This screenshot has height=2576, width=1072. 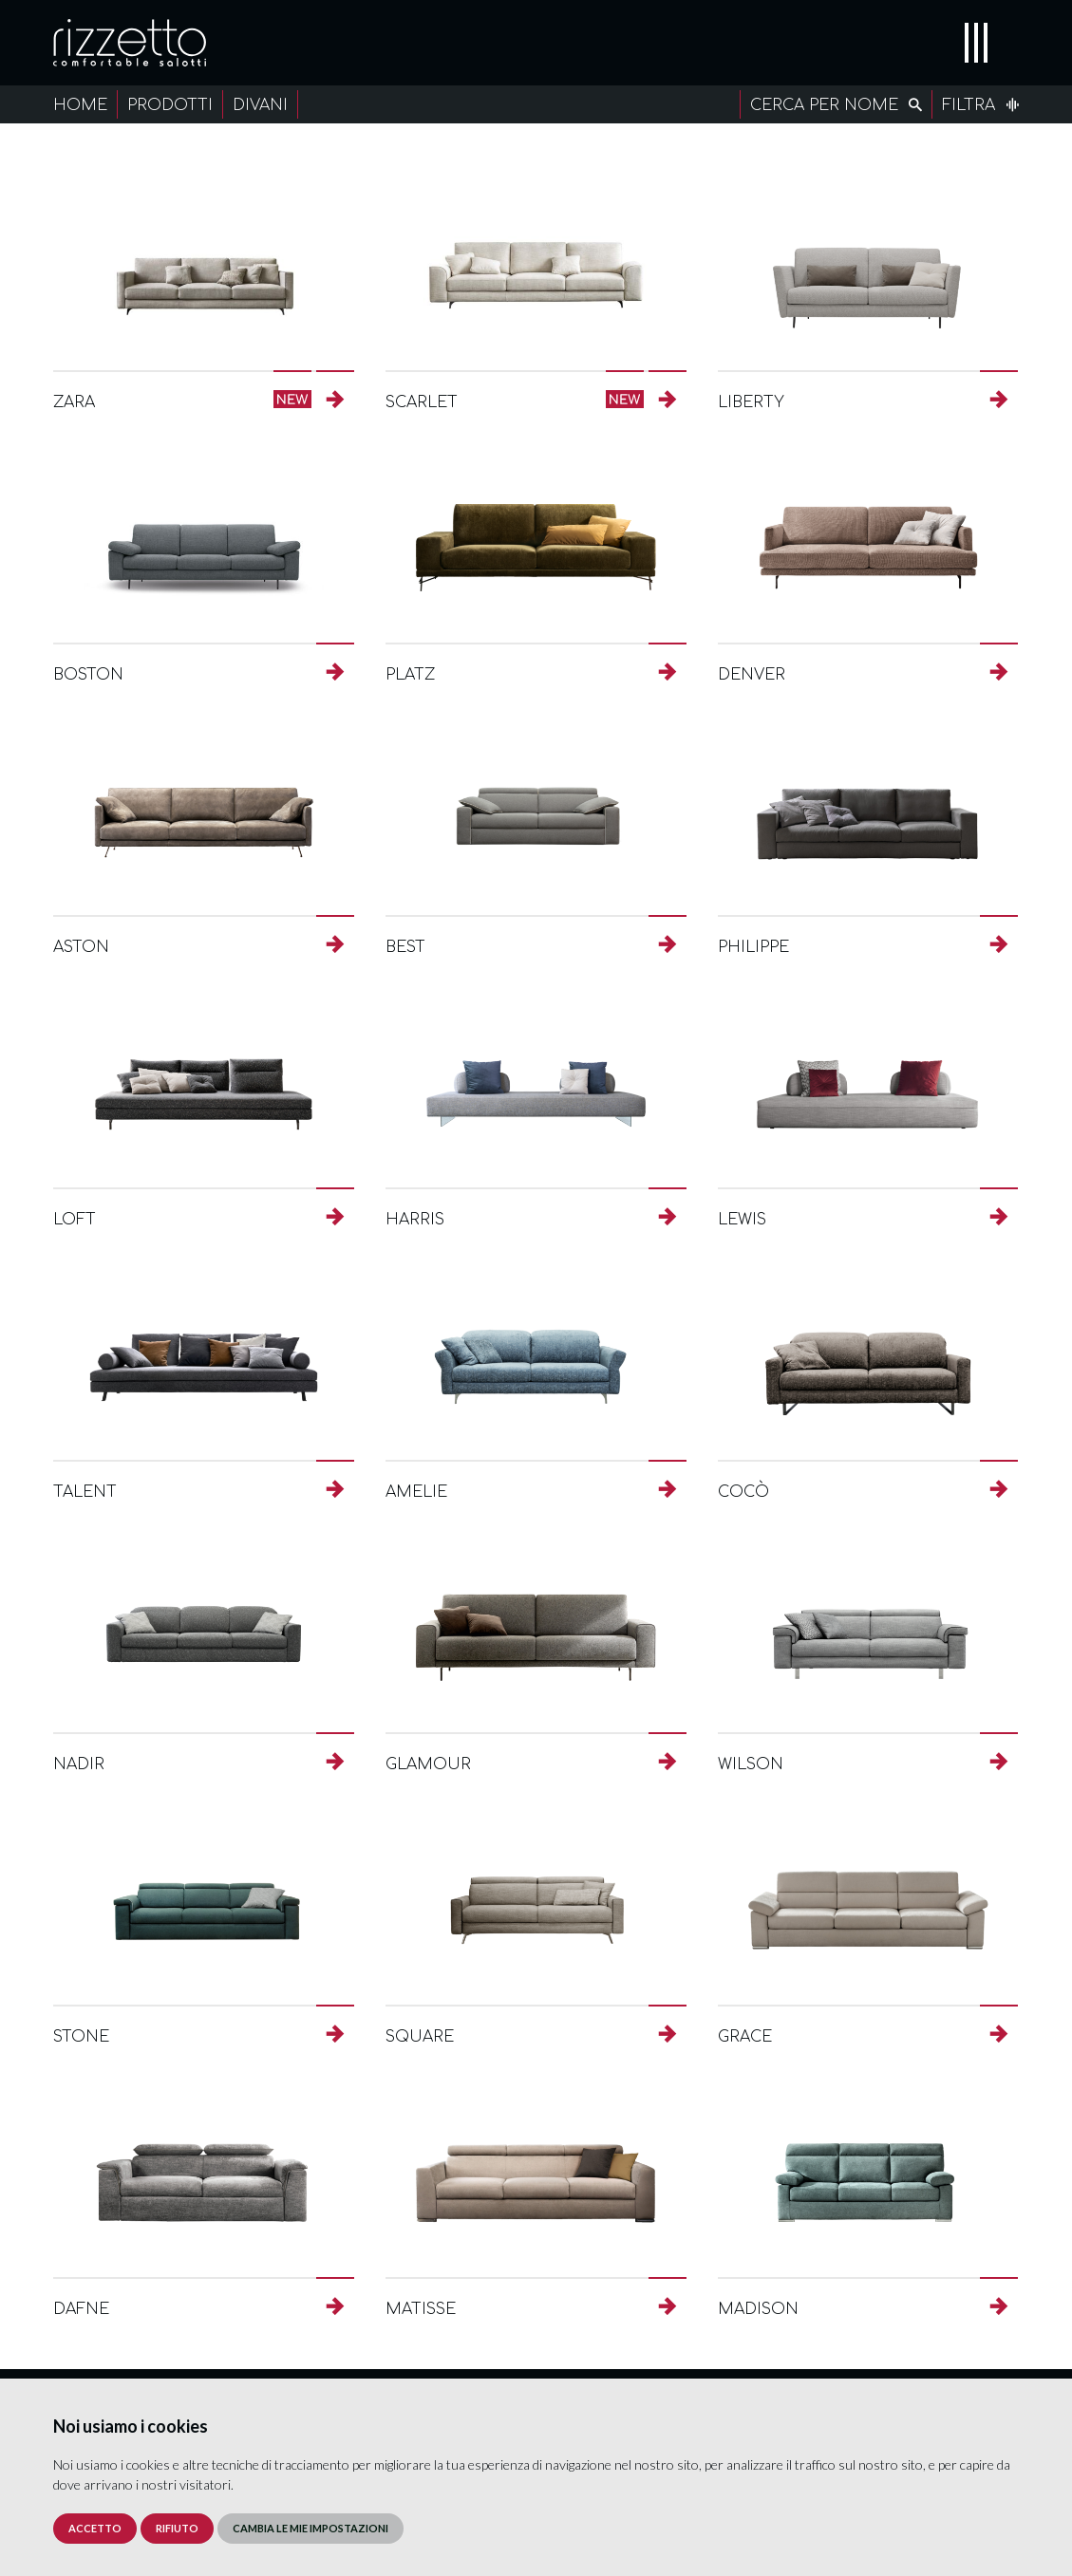 What do you see at coordinates (415, 1219) in the screenshot?
I see `Harris` at bounding box center [415, 1219].